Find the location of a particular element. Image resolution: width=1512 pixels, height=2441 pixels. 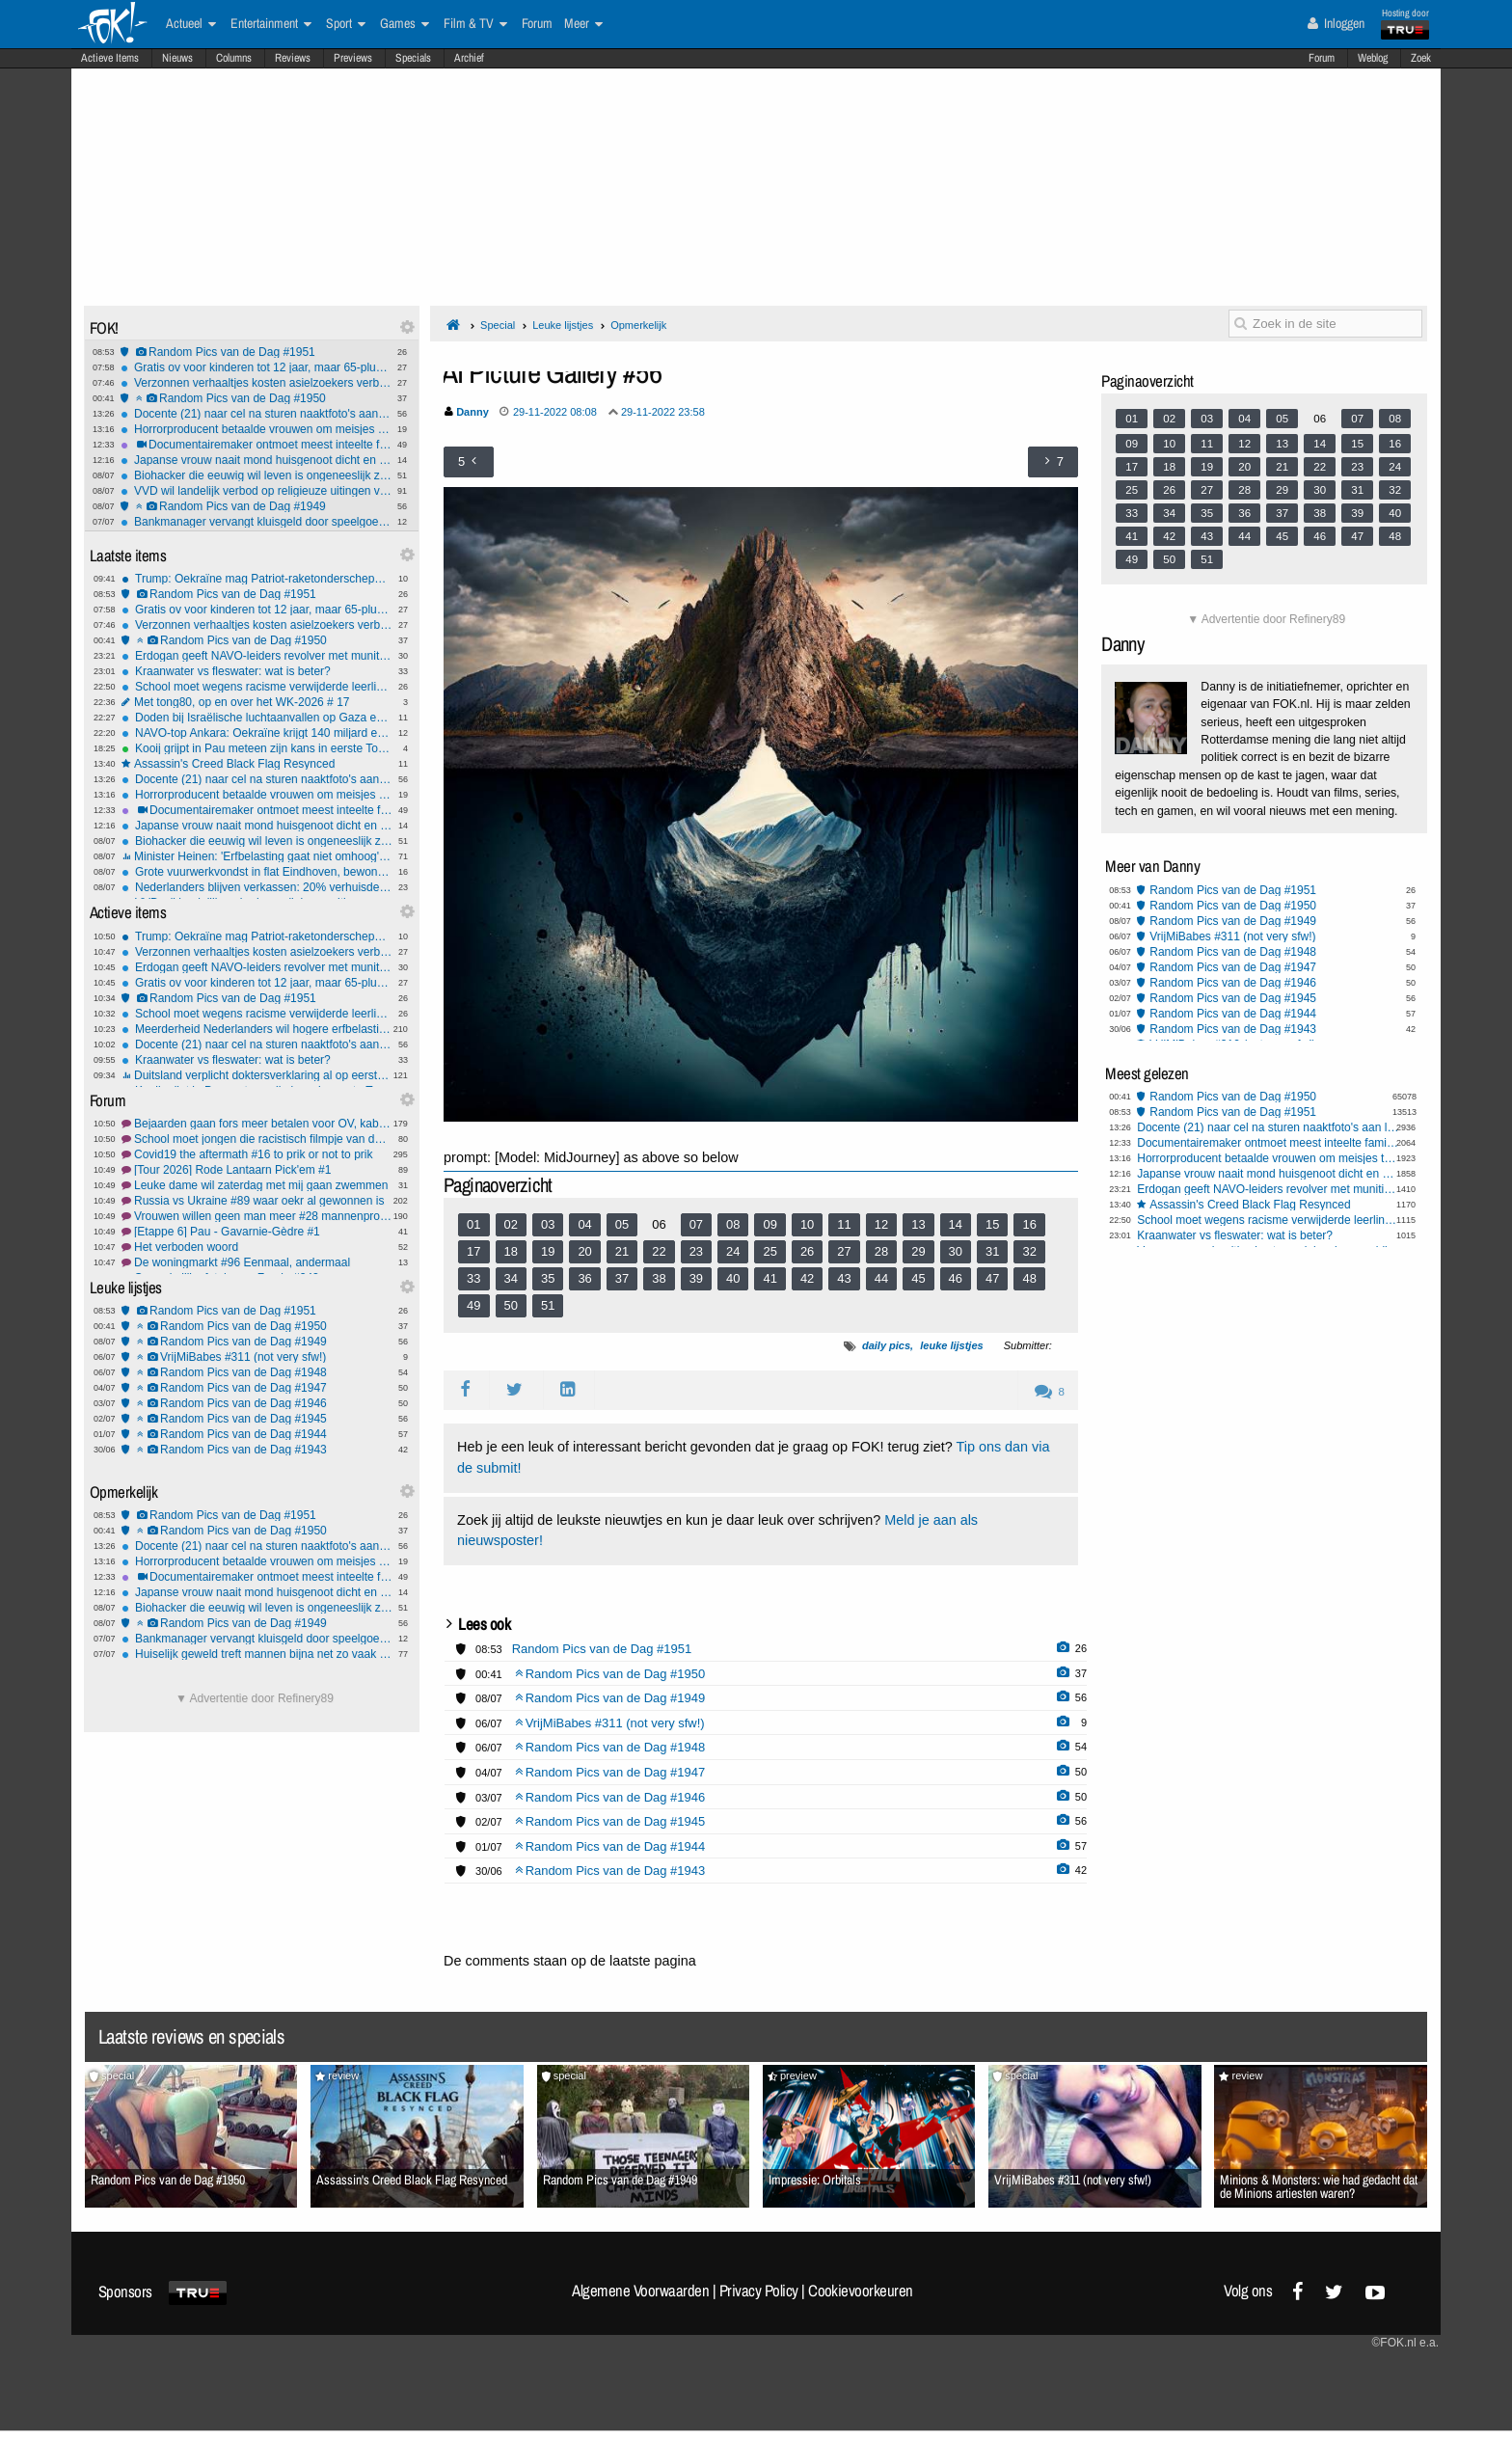

01 is located at coordinates (473, 1224).